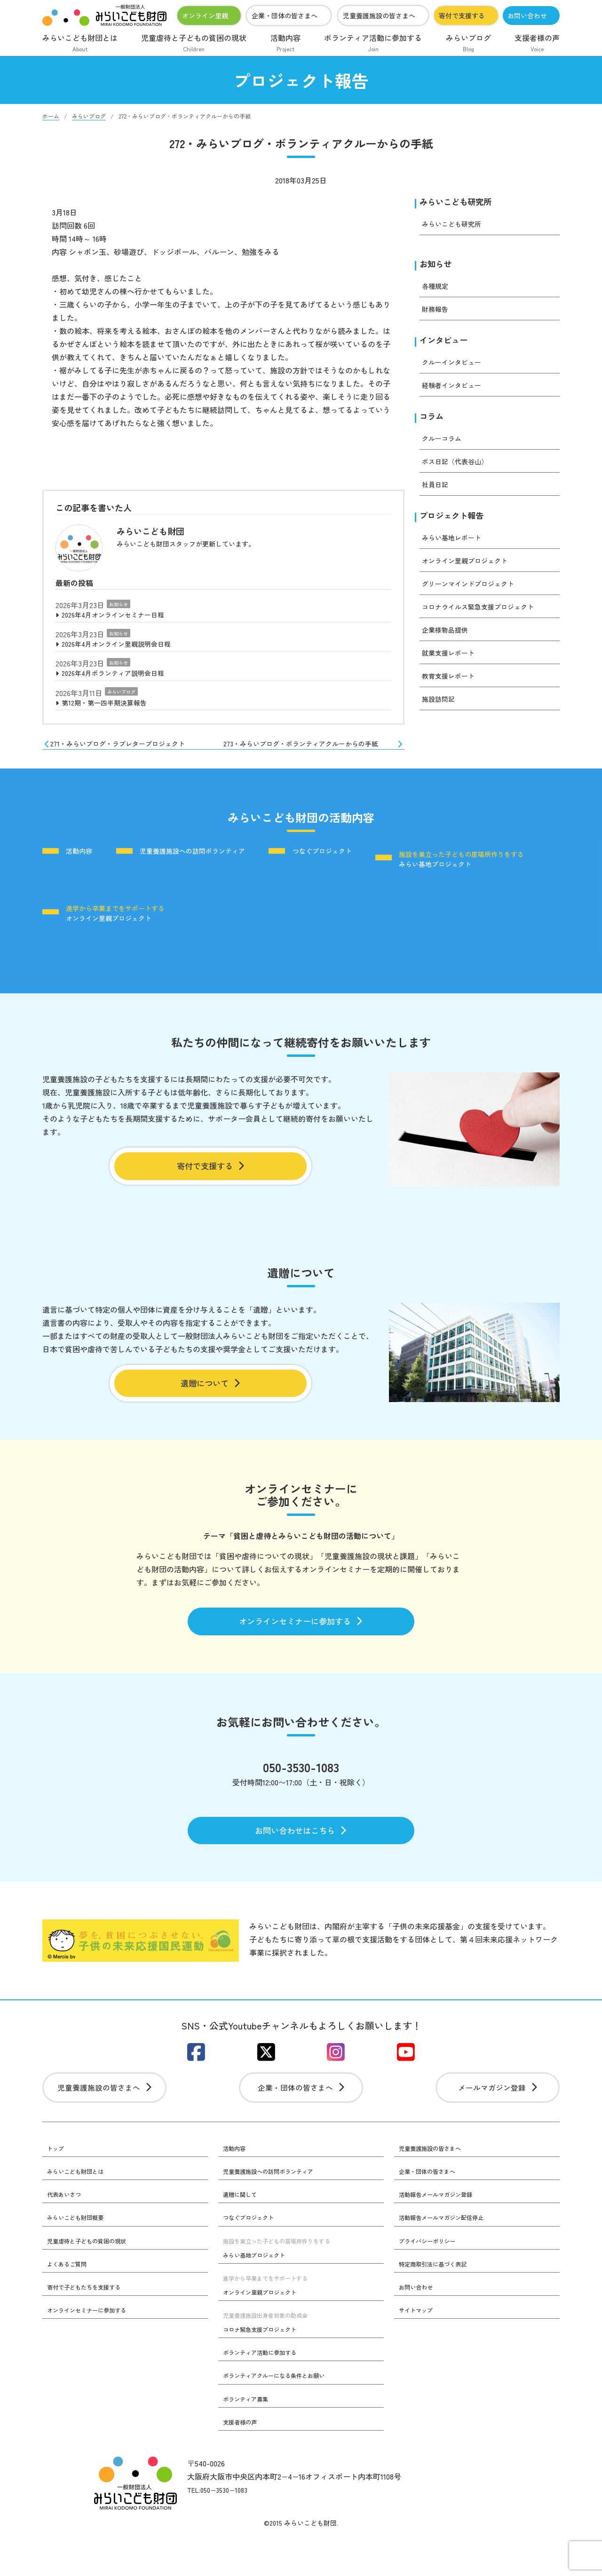 This screenshot has height=2576, width=602. I want to click on 寄付で子どもたちを支援する, so click(90, 2325).